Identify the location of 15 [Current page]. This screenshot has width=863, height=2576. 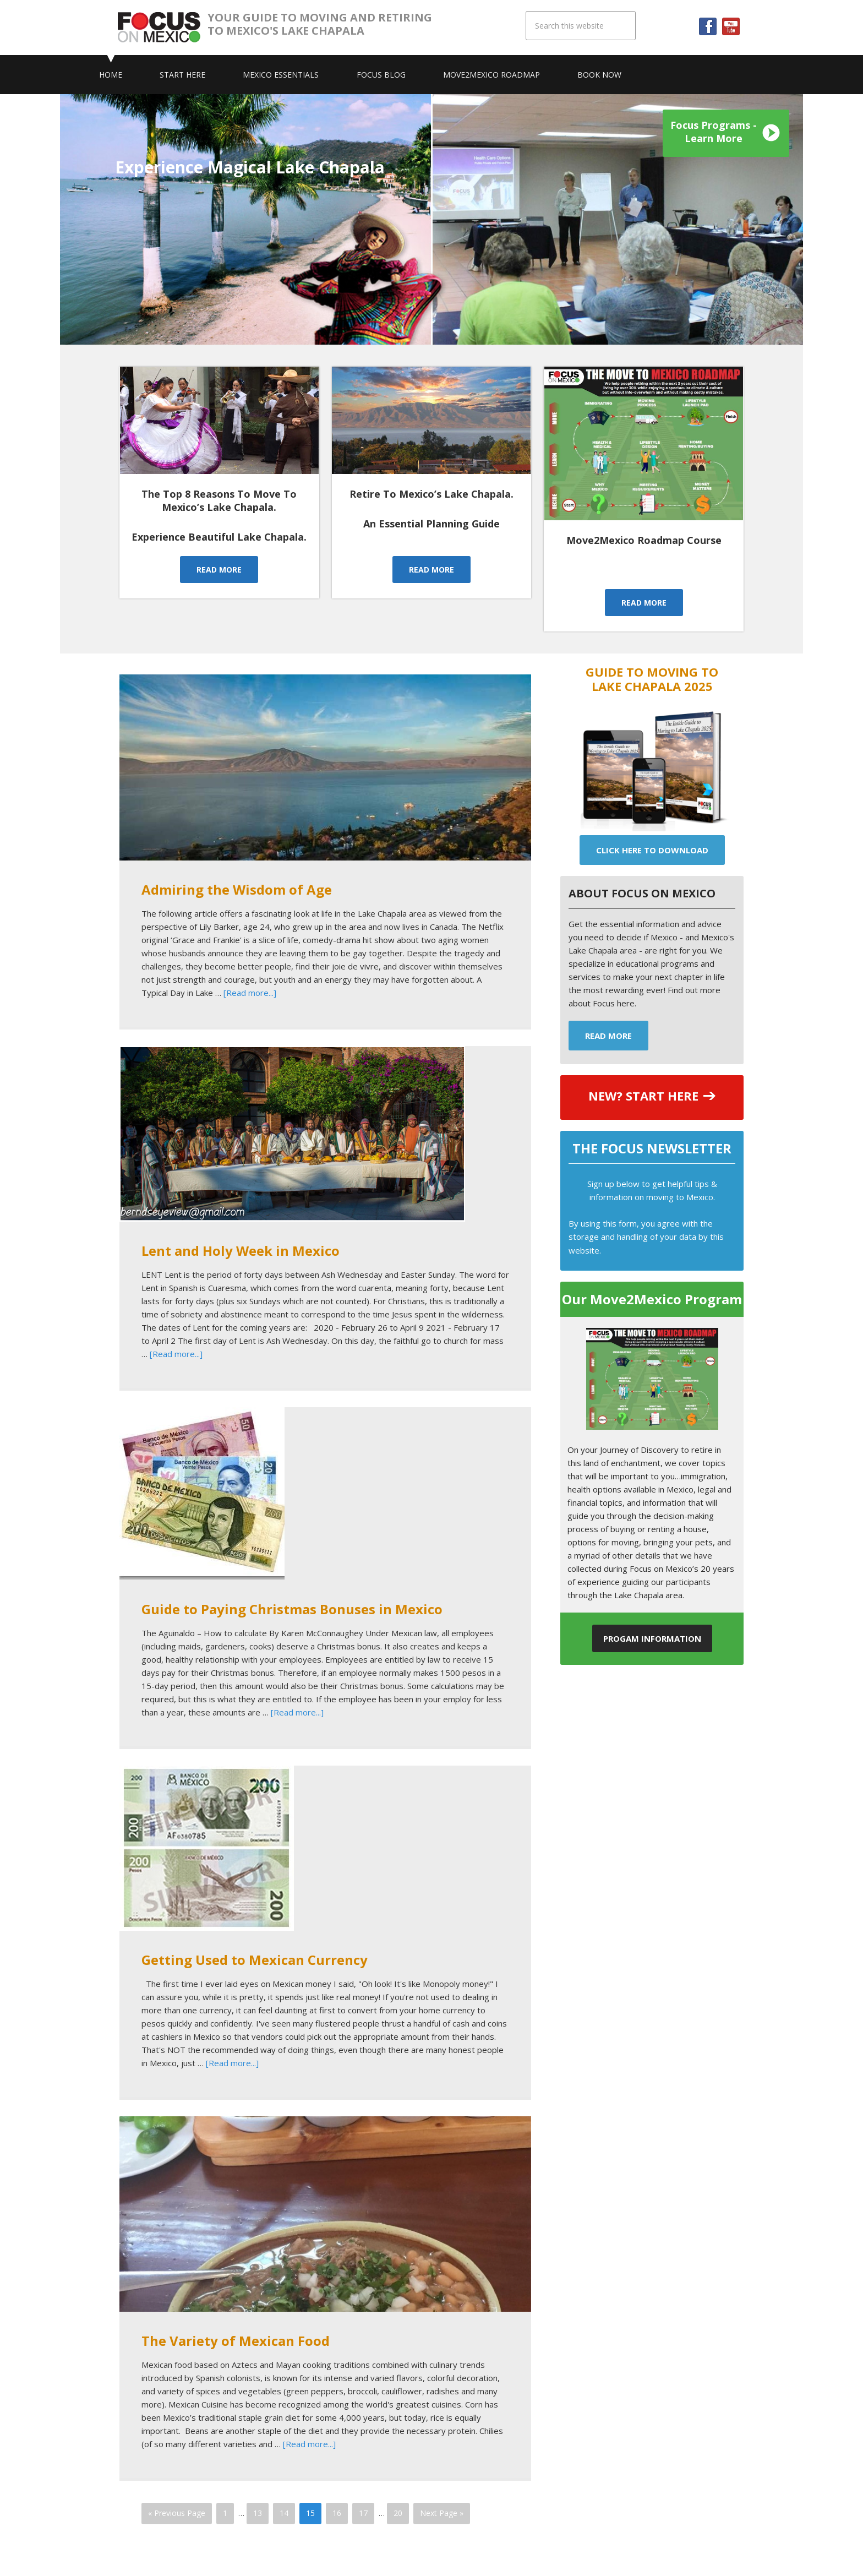
(310, 2513).